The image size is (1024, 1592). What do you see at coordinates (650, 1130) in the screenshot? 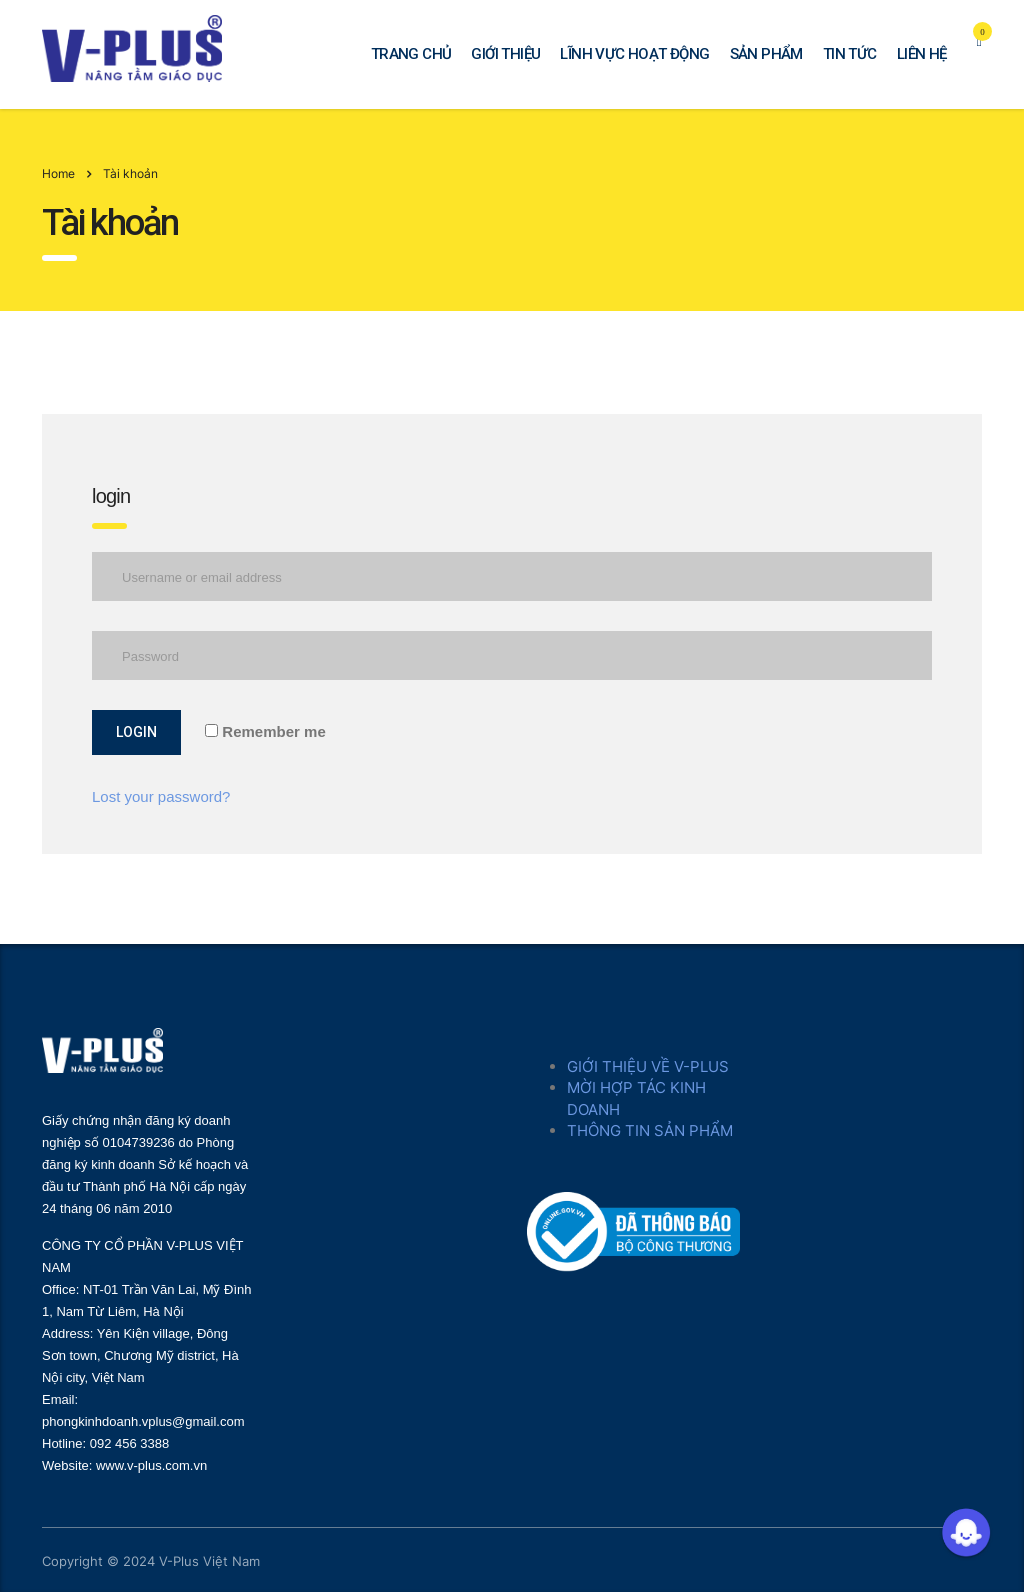
I see `THÔNG TIN SẢN PHẨM` at bounding box center [650, 1130].